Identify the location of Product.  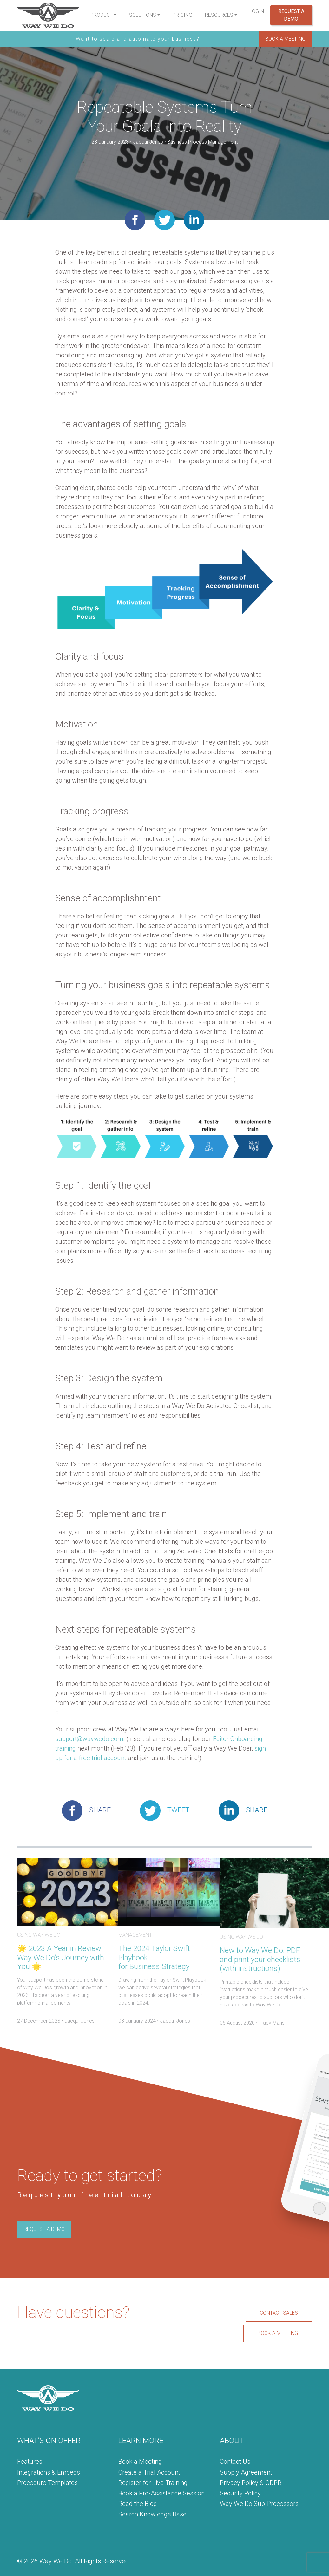
(101, 15).